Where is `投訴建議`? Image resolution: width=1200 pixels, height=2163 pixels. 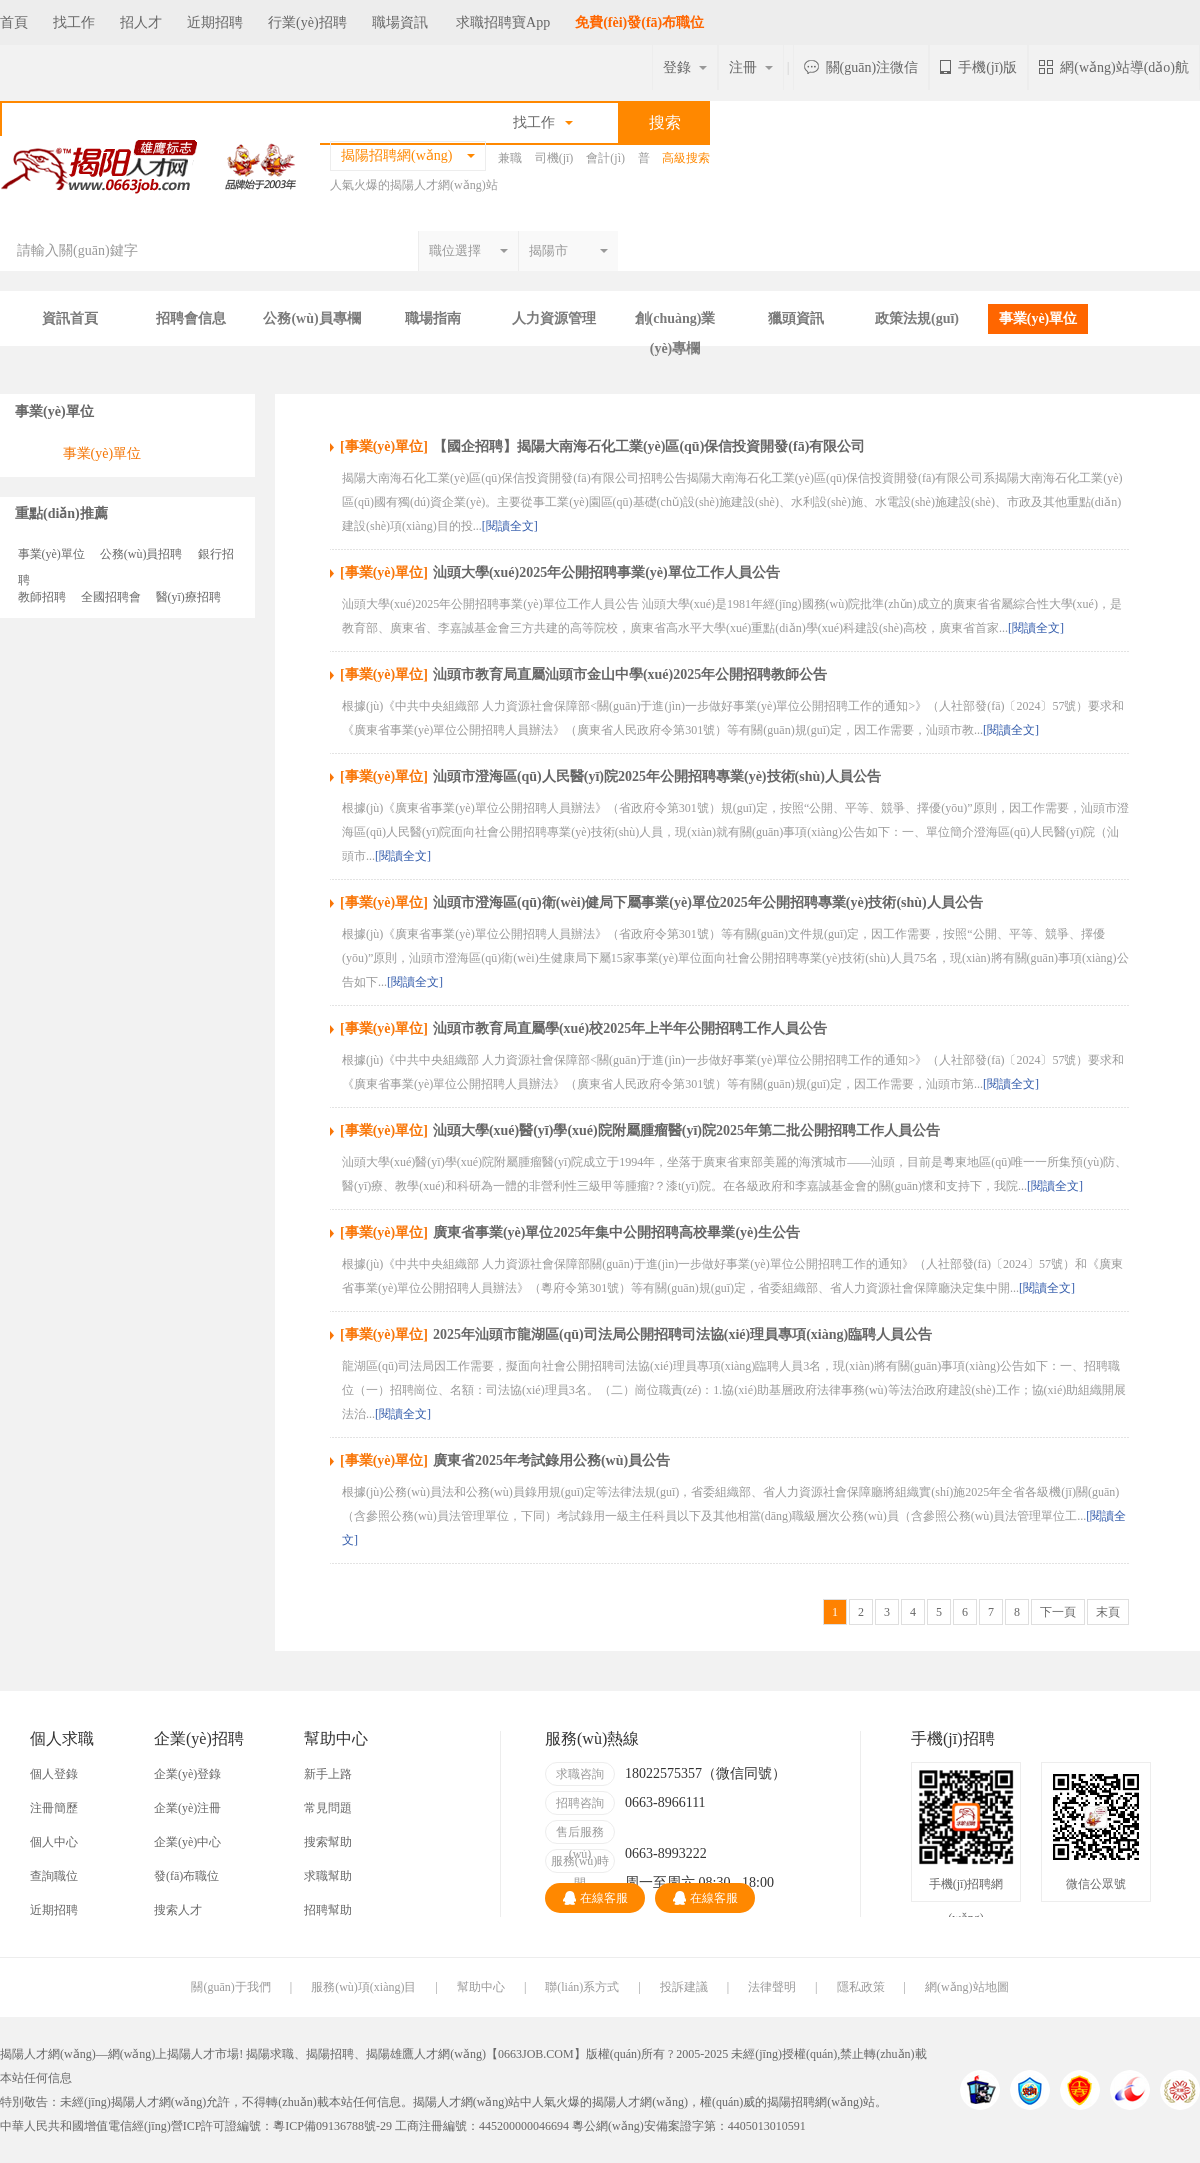 投訴建議 is located at coordinates (684, 1987).